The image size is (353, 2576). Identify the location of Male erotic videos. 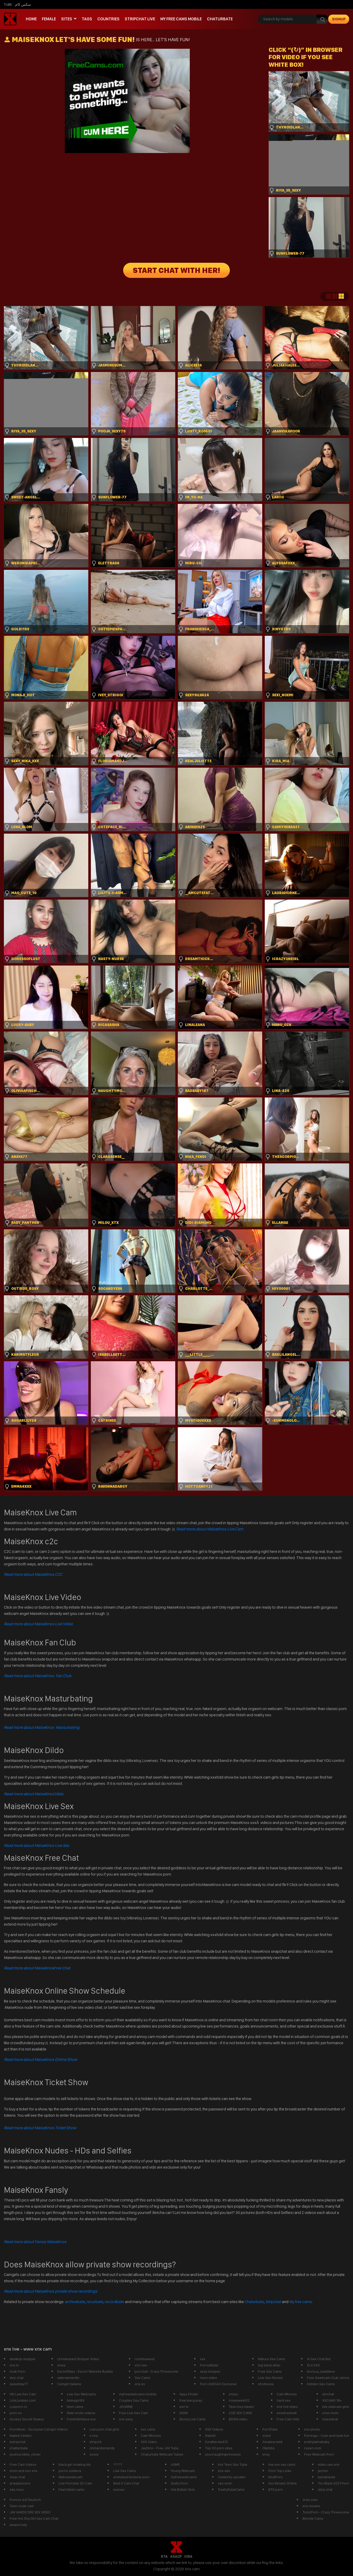
(81, 2413).